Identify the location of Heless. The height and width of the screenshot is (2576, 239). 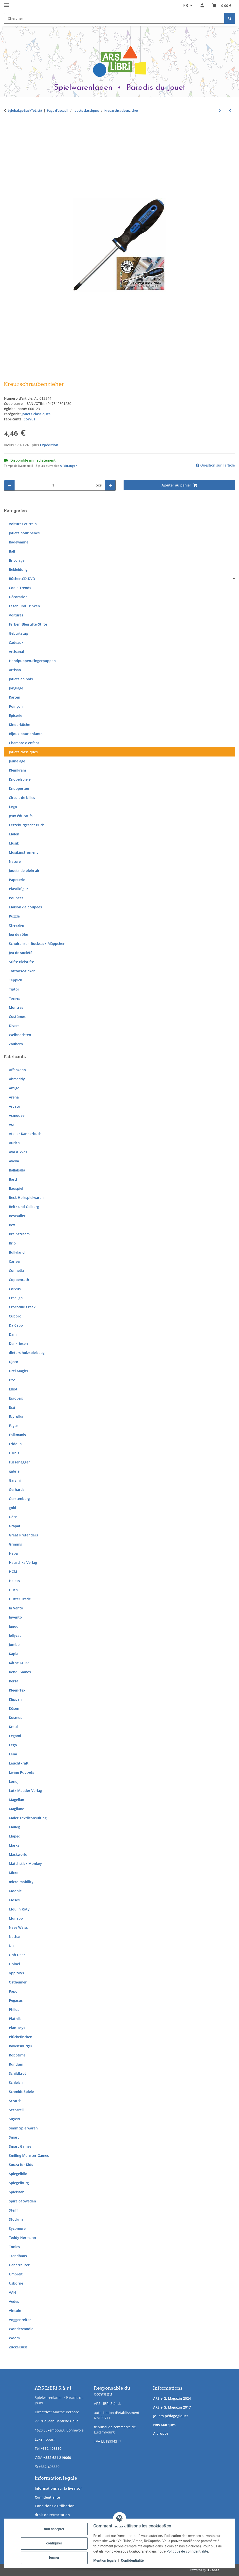
(14, 1580).